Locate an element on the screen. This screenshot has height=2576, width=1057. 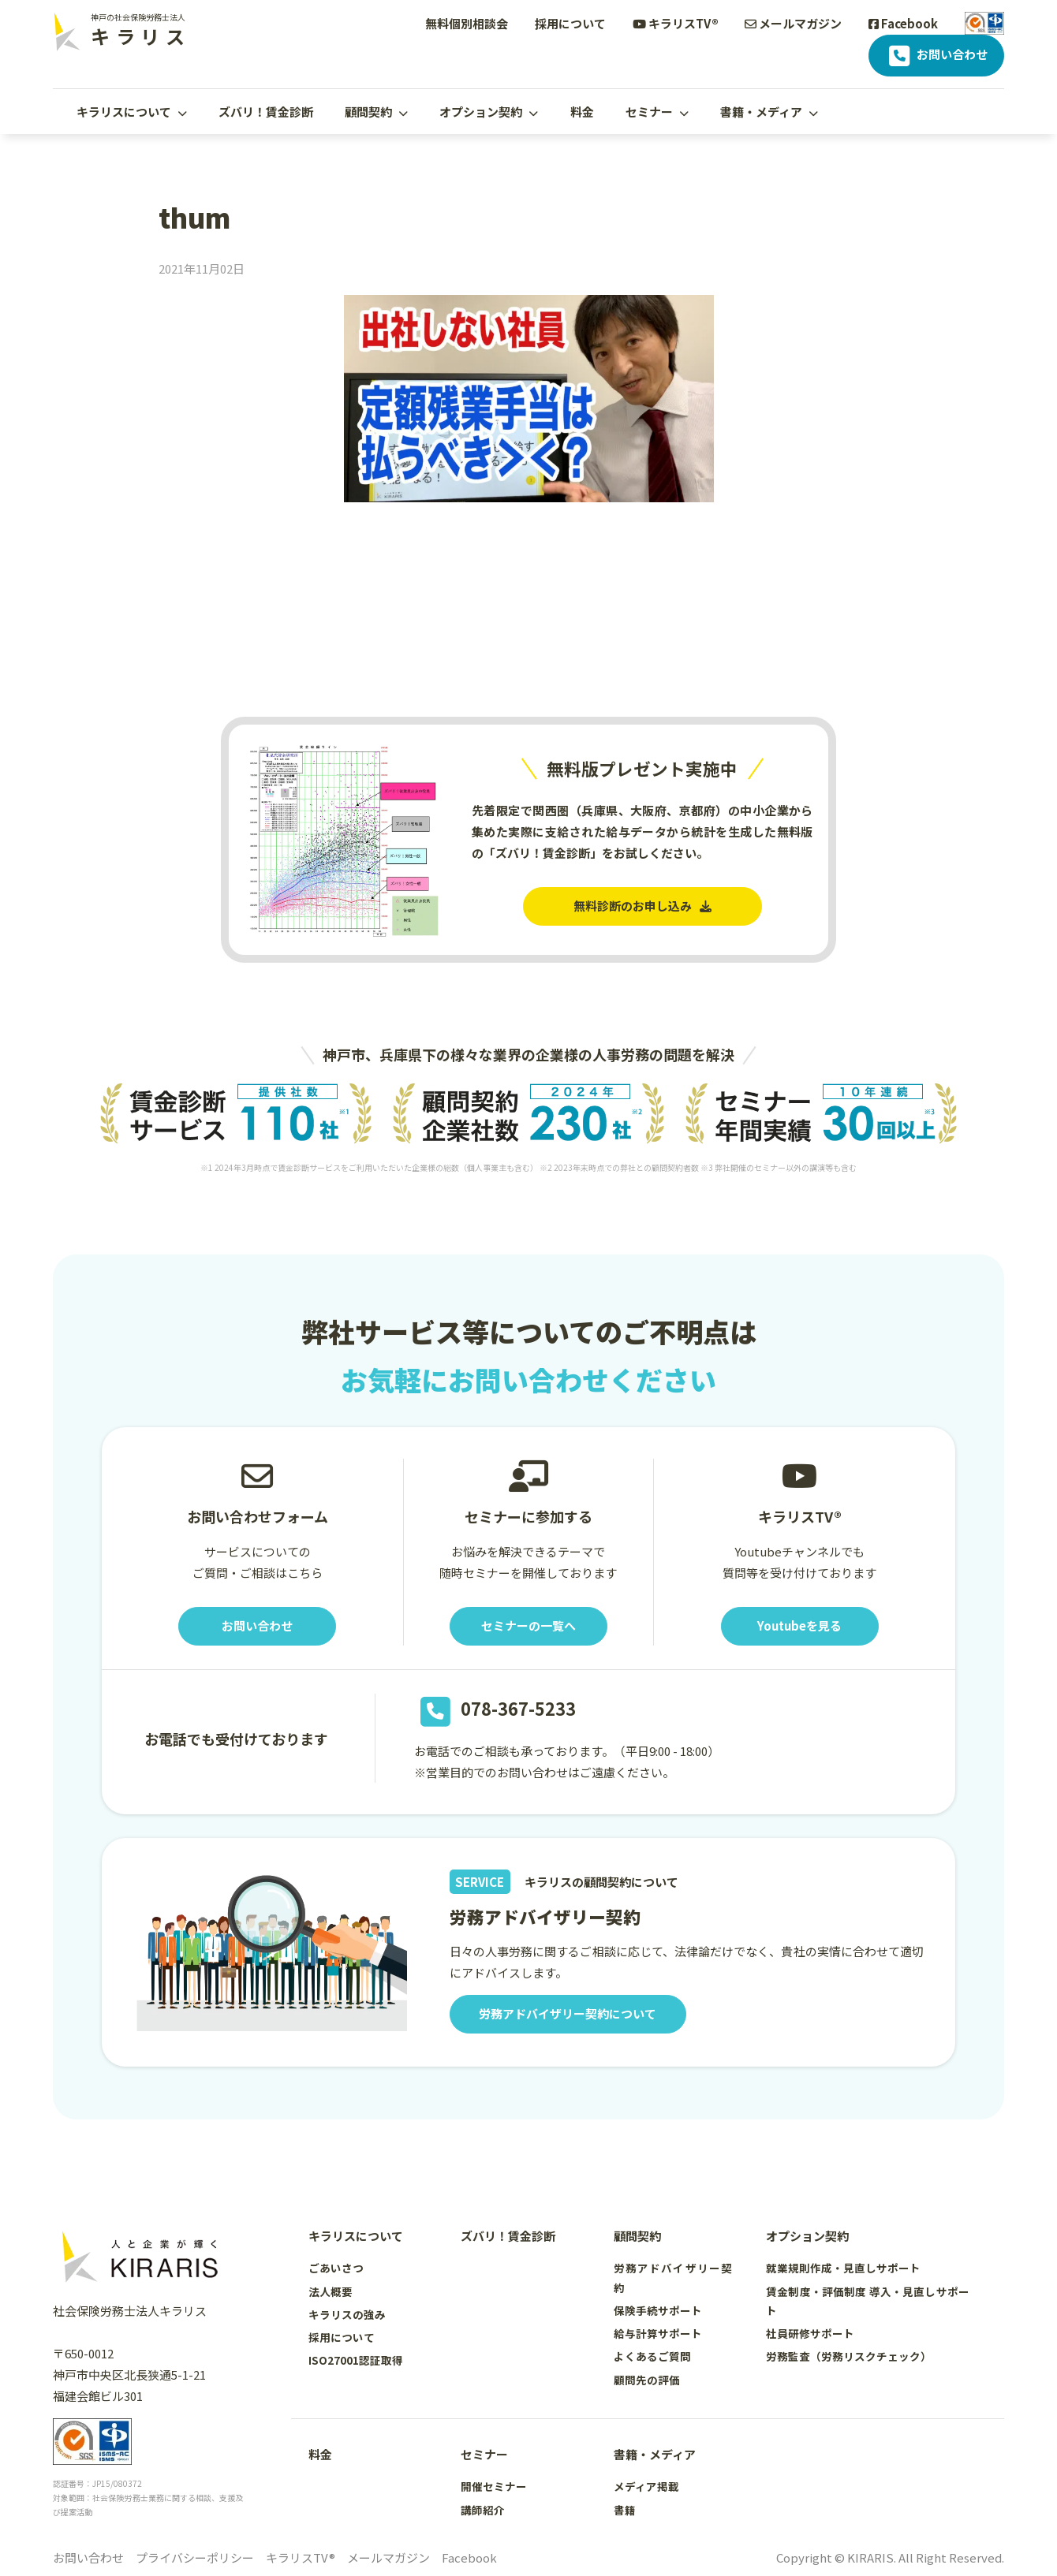
プライバシーポリシー is located at coordinates (195, 2557).